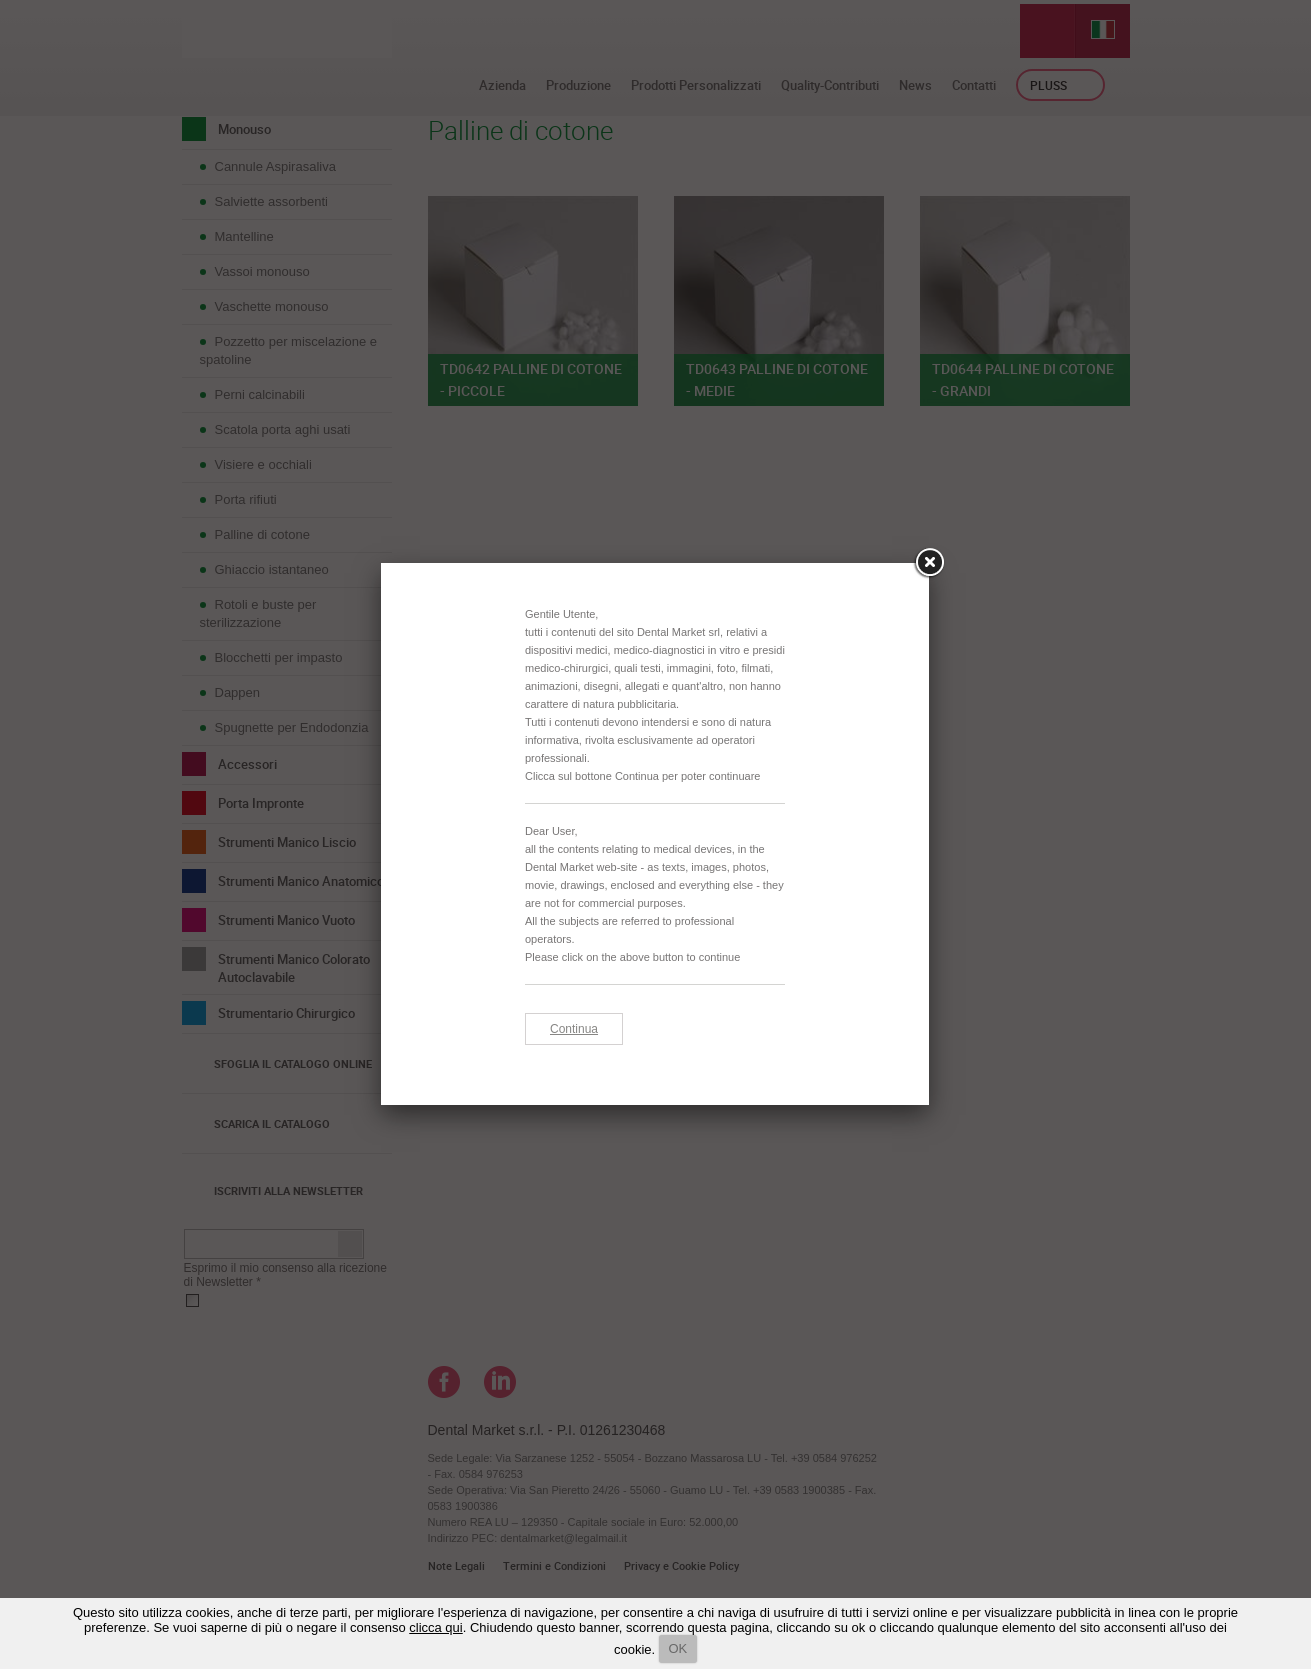 The image size is (1311, 1669). I want to click on clicca qui, so click(435, 1627).